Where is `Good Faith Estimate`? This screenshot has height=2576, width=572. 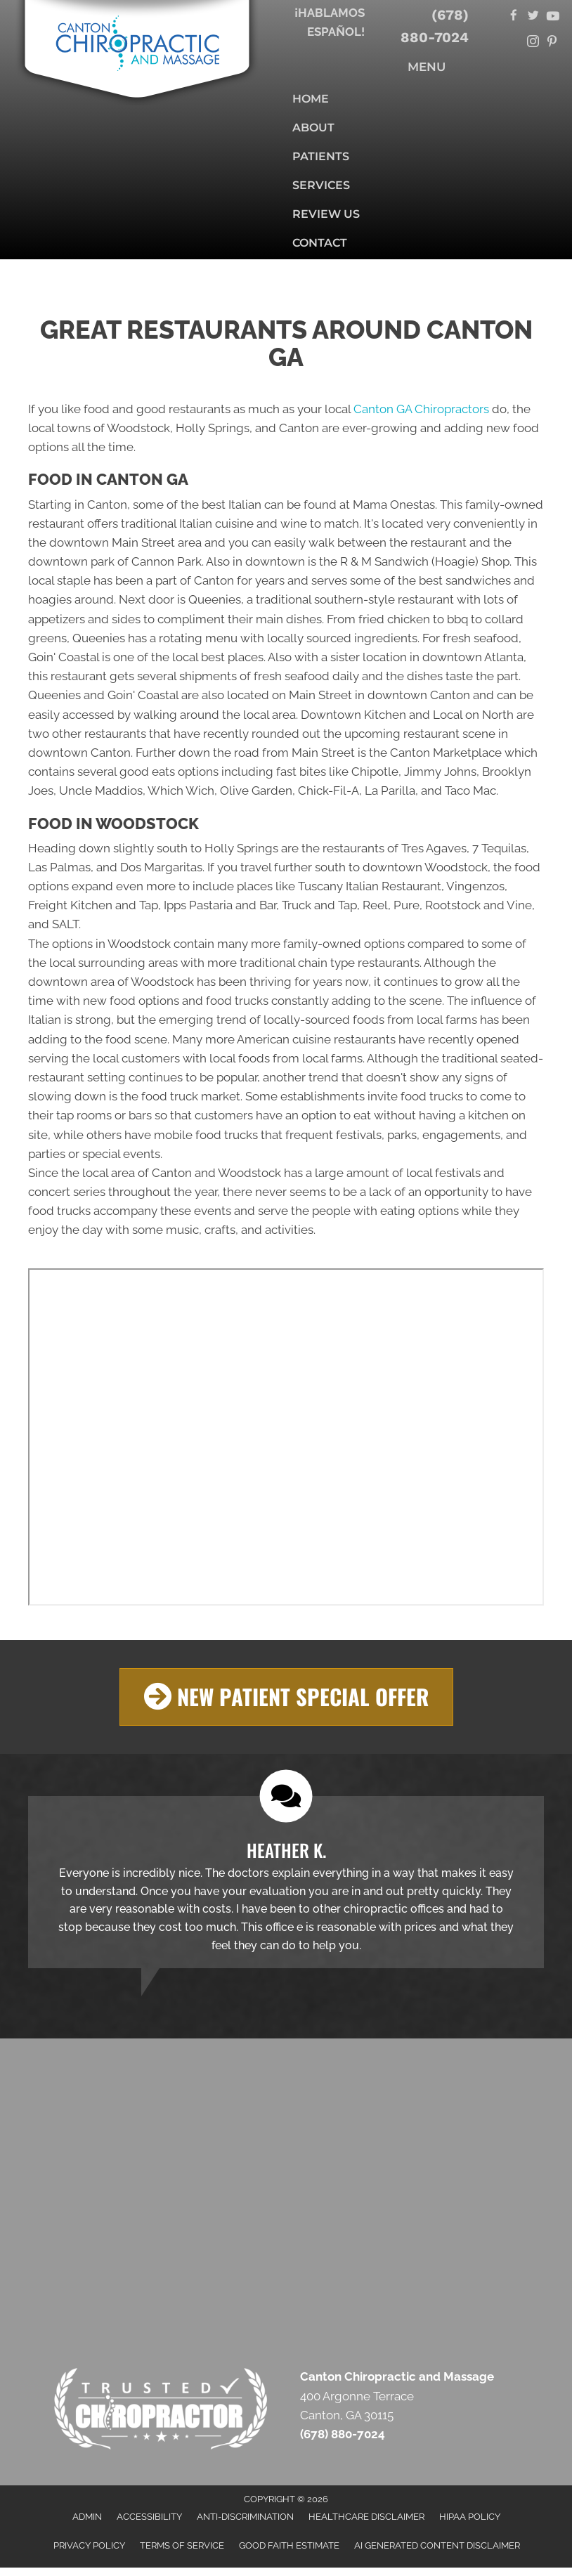
Good Faith Estimate is located at coordinates (289, 2544).